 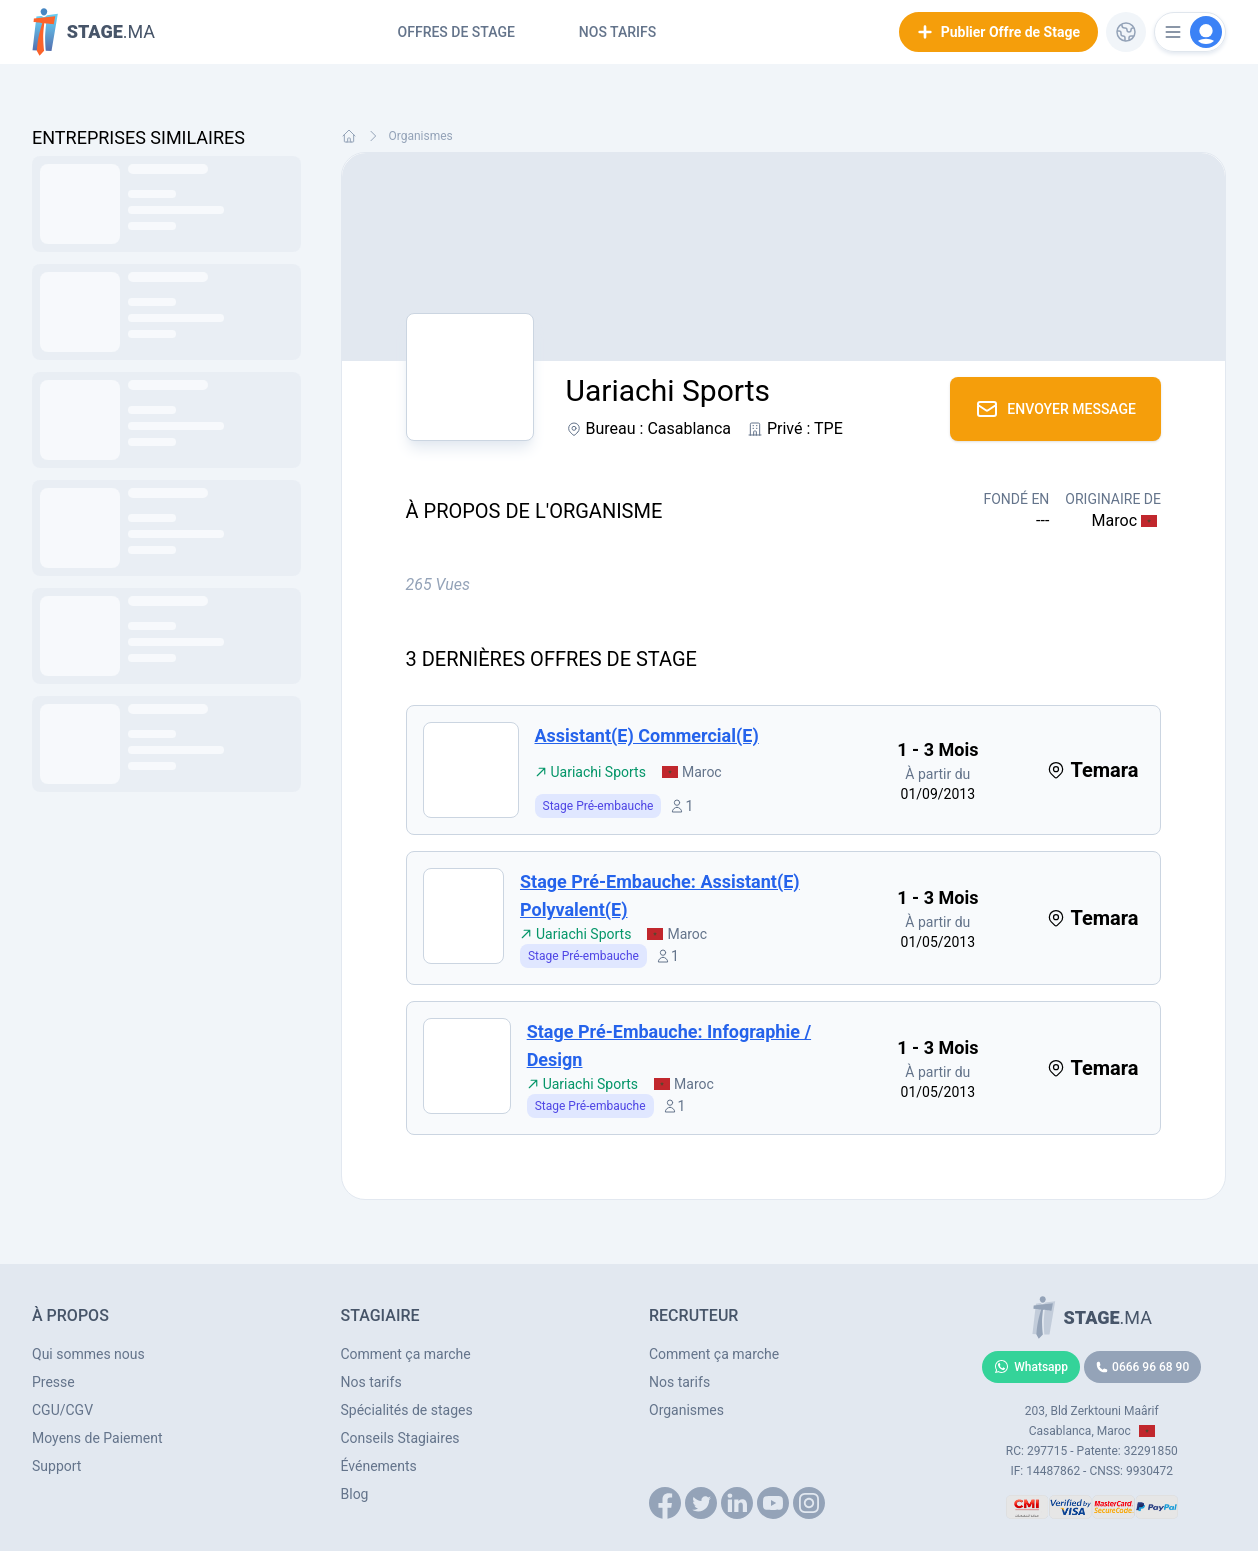 What do you see at coordinates (1031, 1367) in the screenshot?
I see `Whatsapp` at bounding box center [1031, 1367].